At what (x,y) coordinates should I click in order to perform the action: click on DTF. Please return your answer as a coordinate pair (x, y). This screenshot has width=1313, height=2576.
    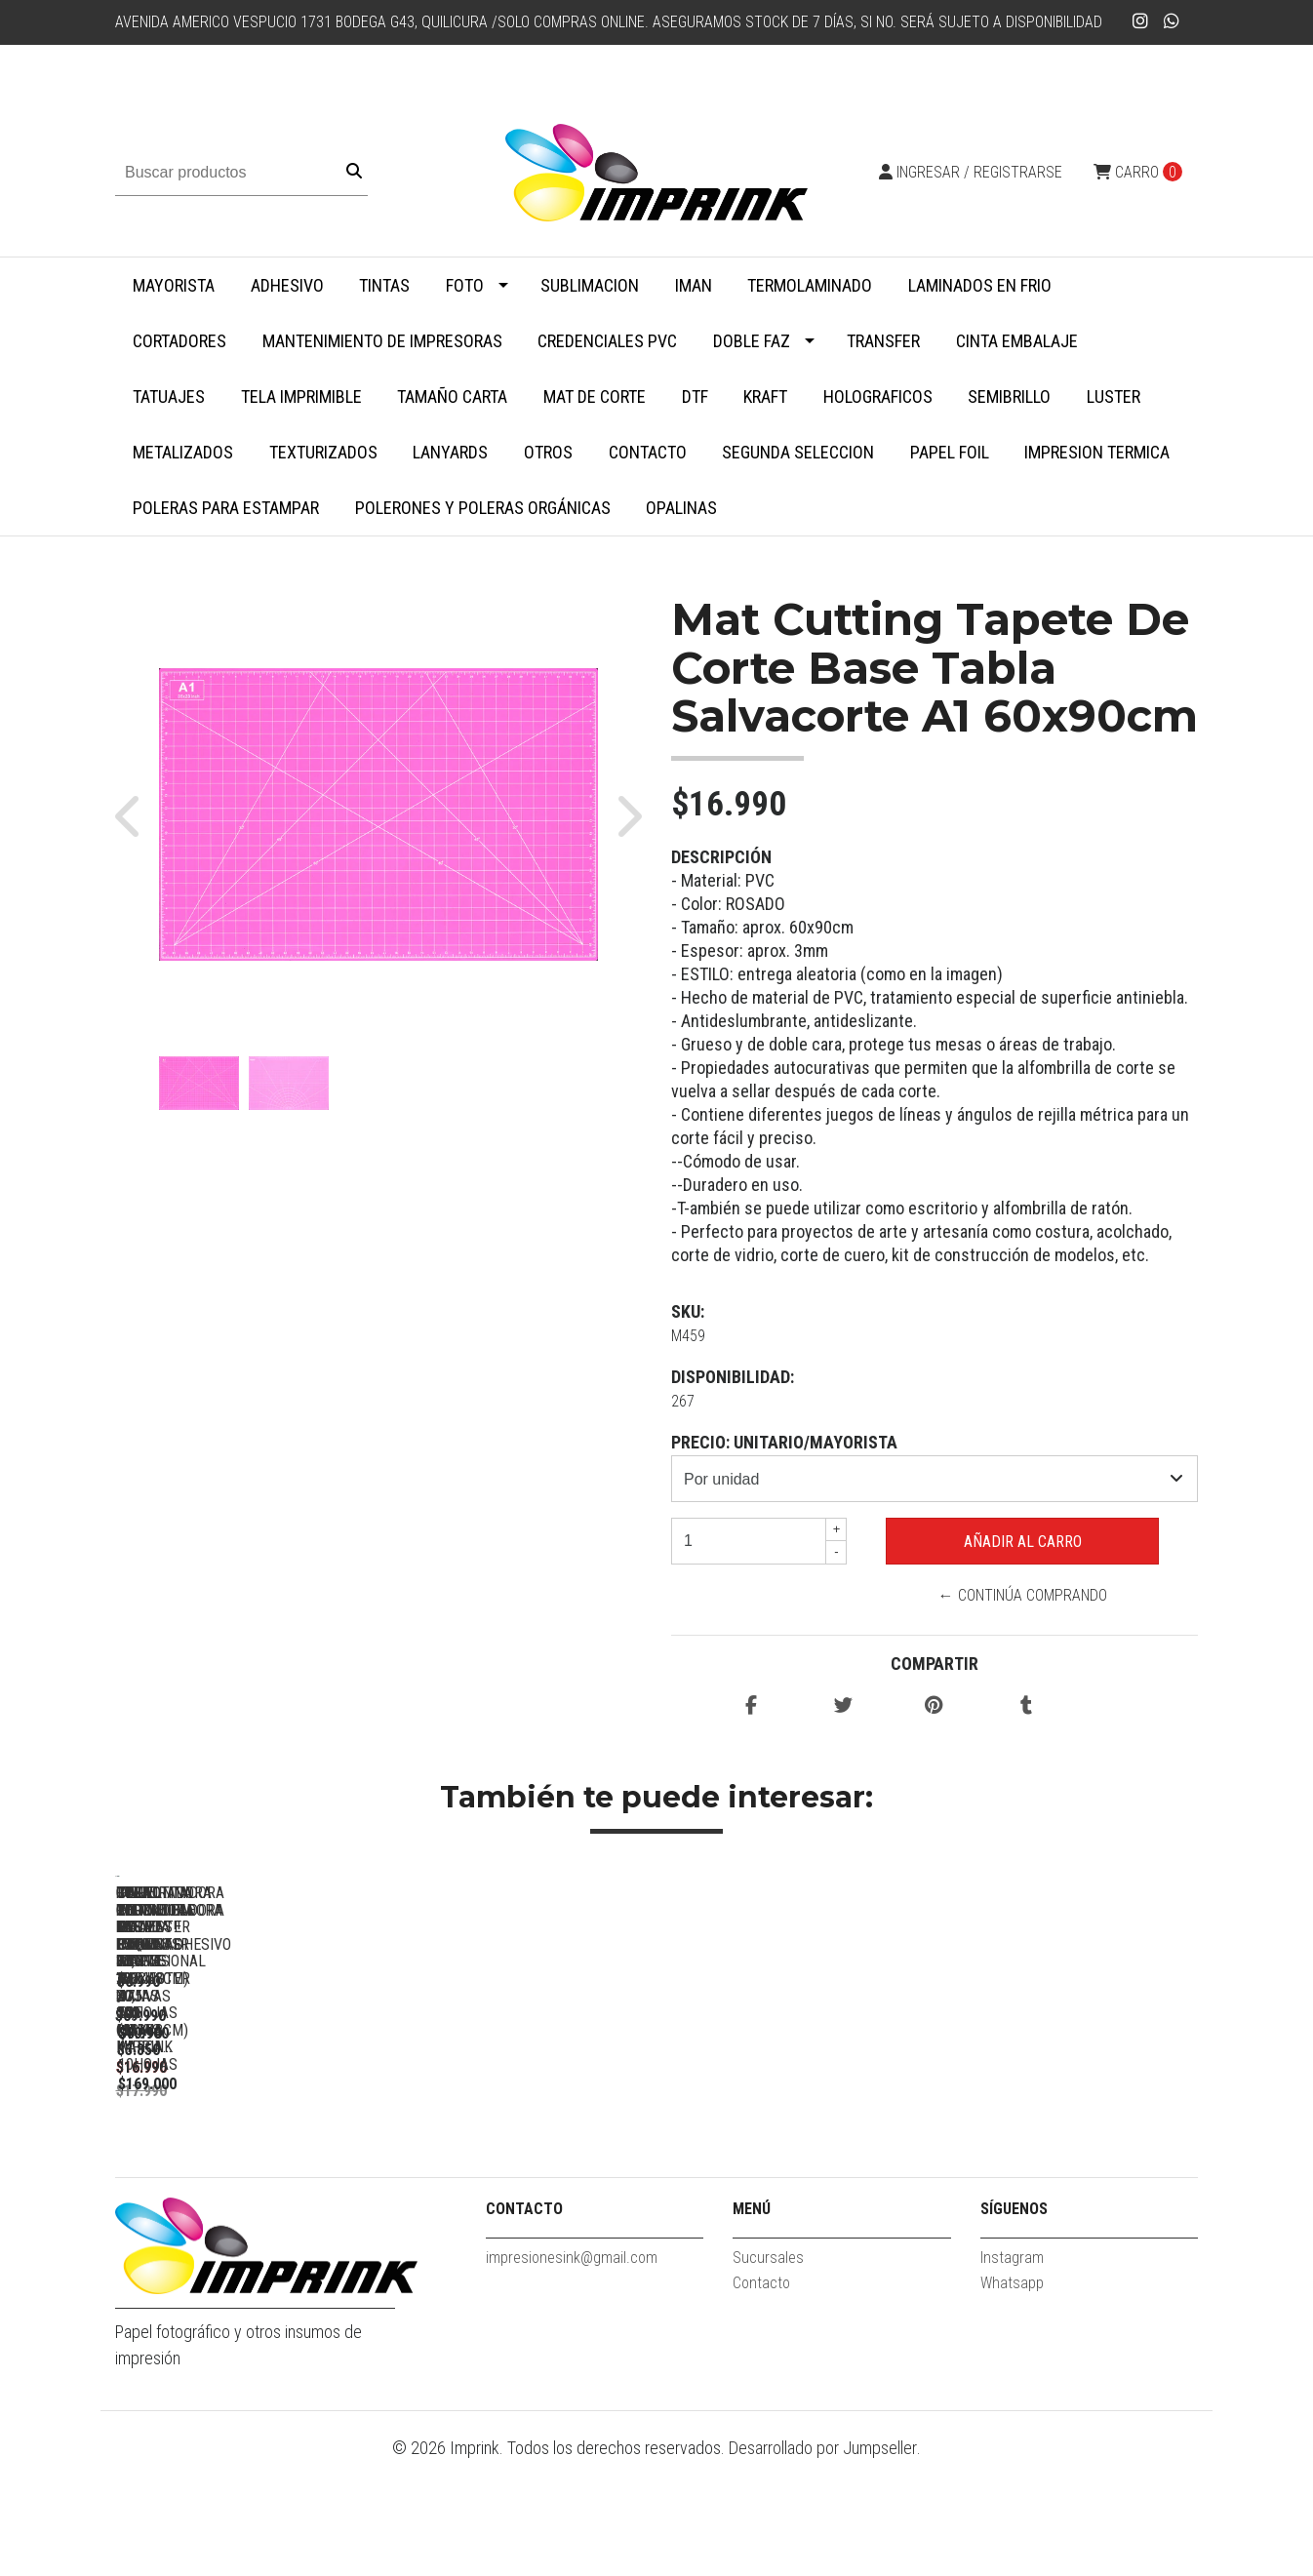
    Looking at the image, I should click on (695, 396).